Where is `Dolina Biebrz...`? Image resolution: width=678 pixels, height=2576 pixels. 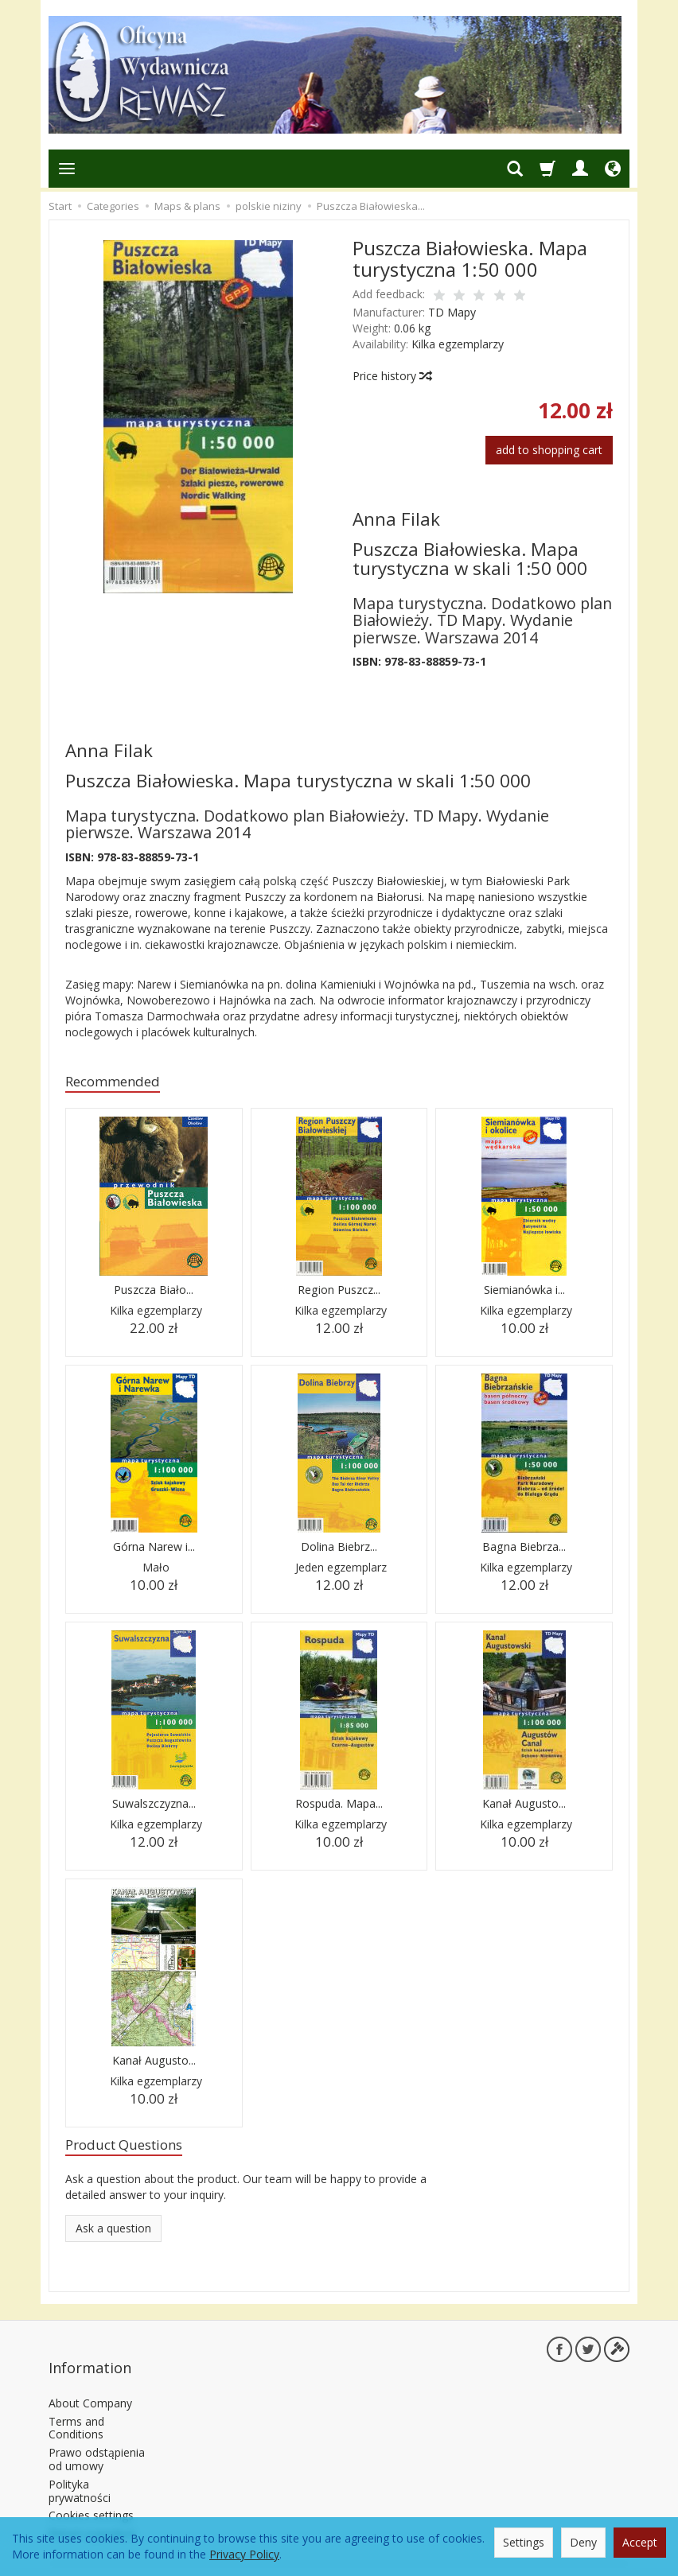
Dolina Biebrz... is located at coordinates (338, 1549).